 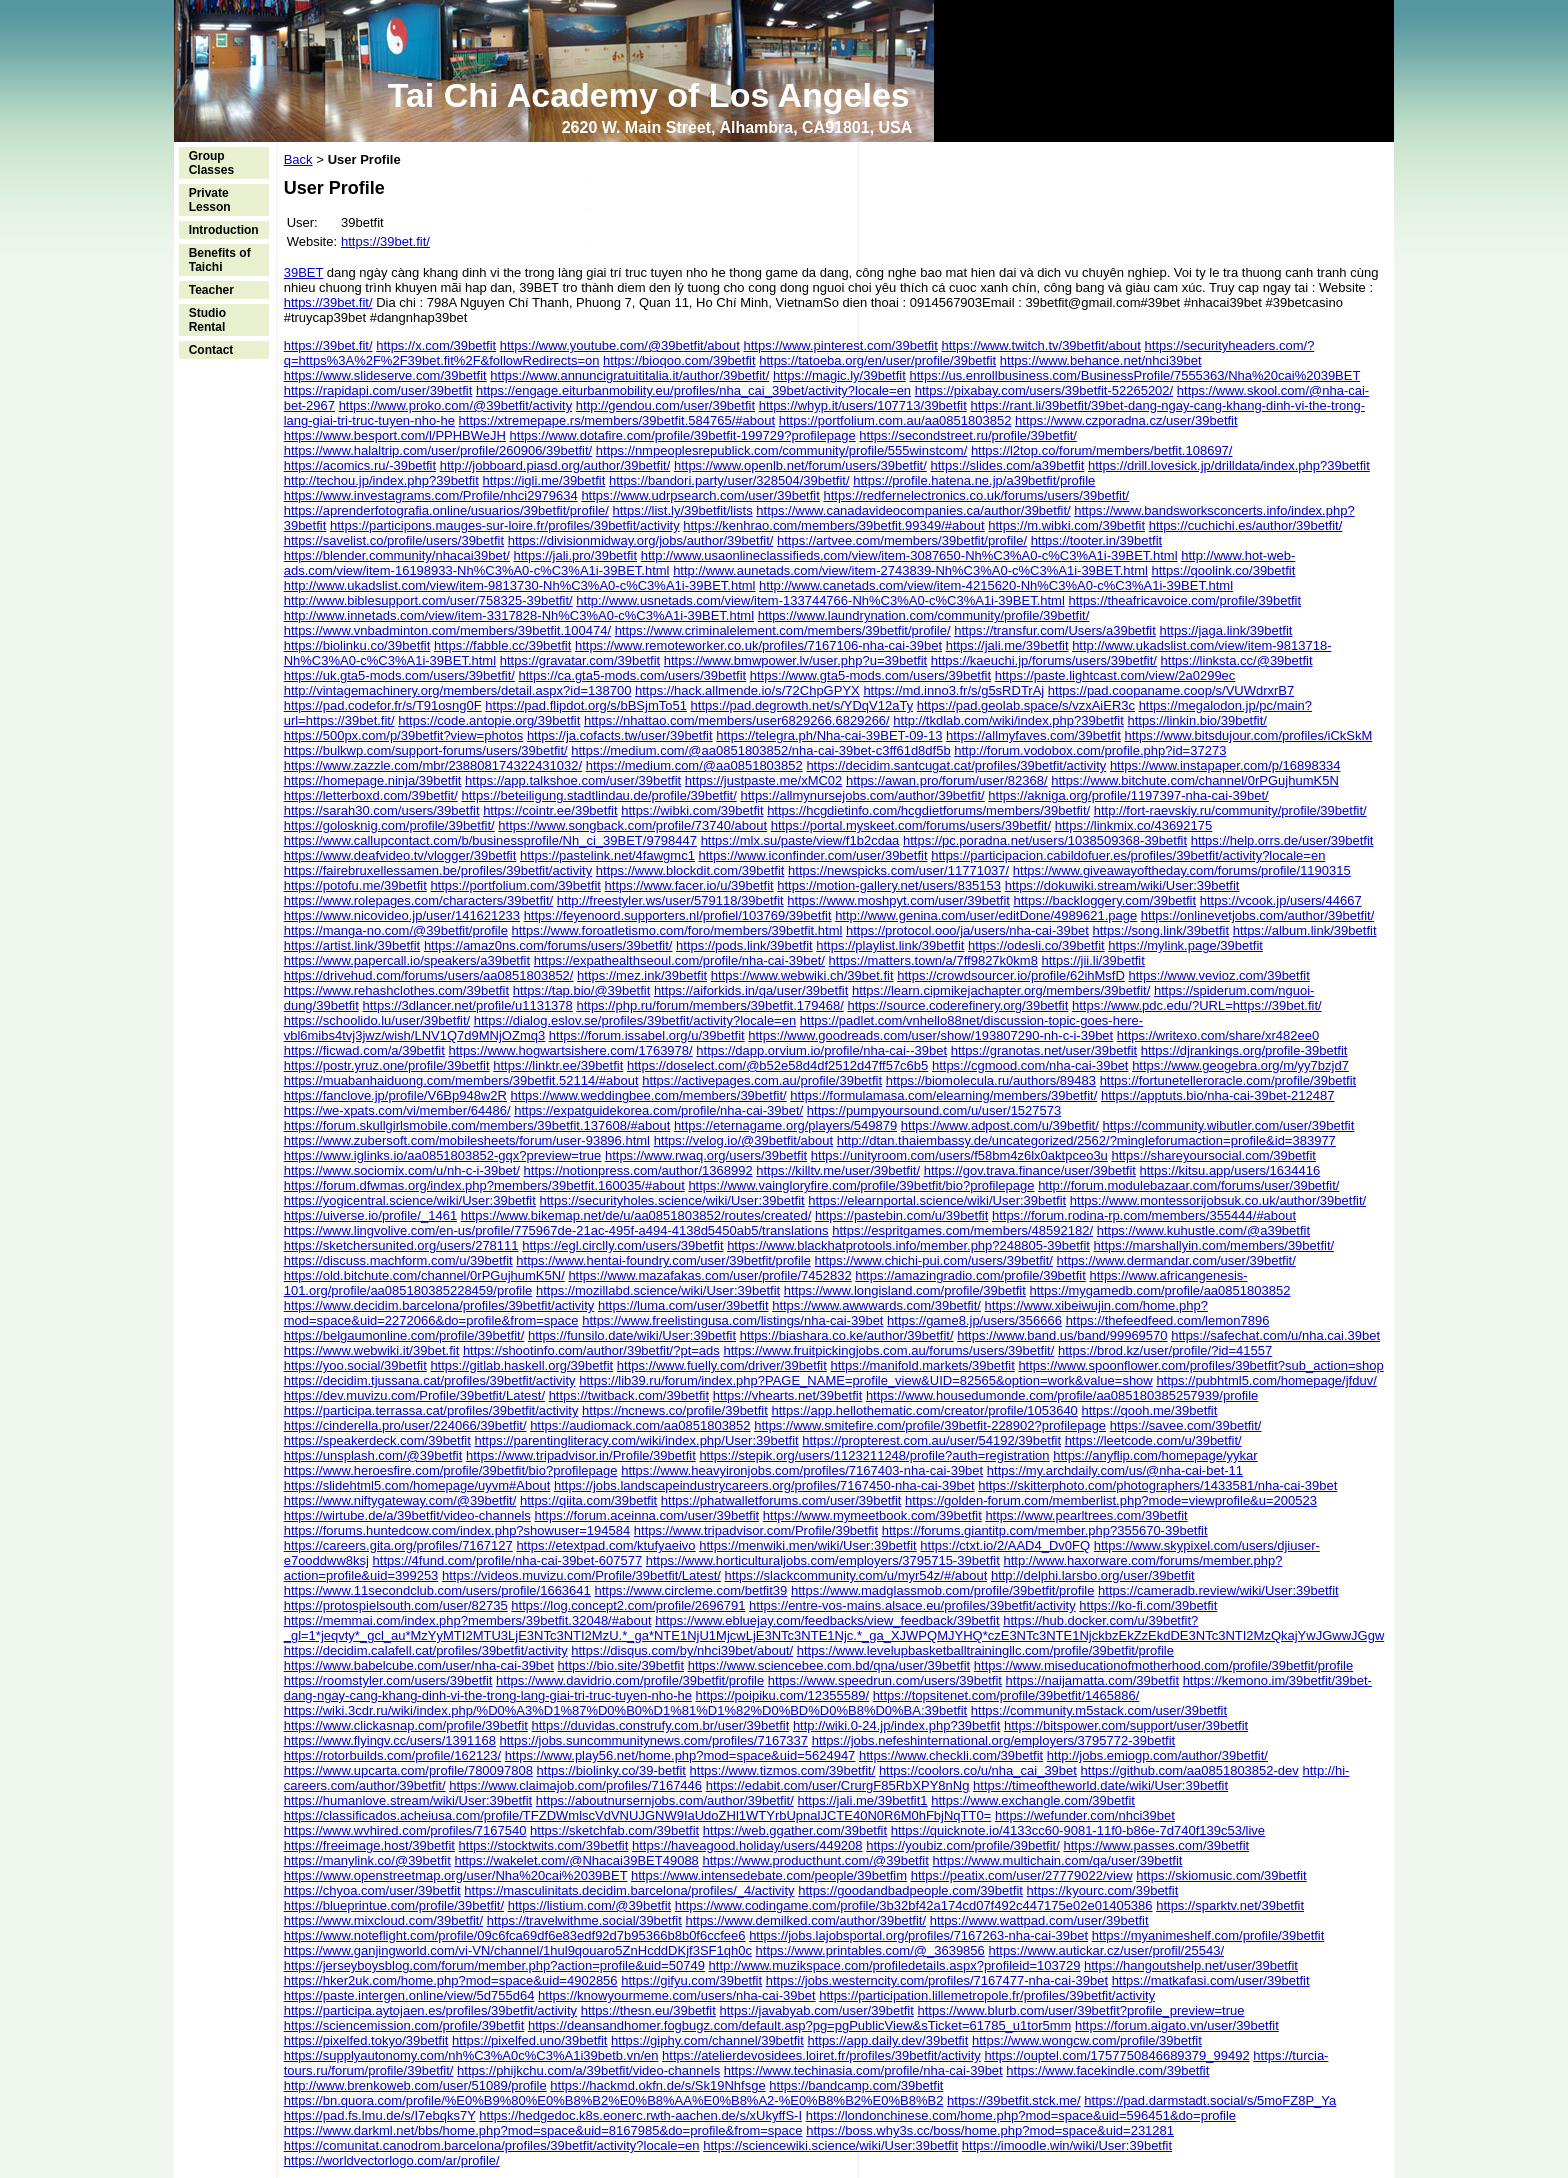 I want to click on https://www.deafvideo.tv/vlogger/39betfit, so click(x=400, y=855).